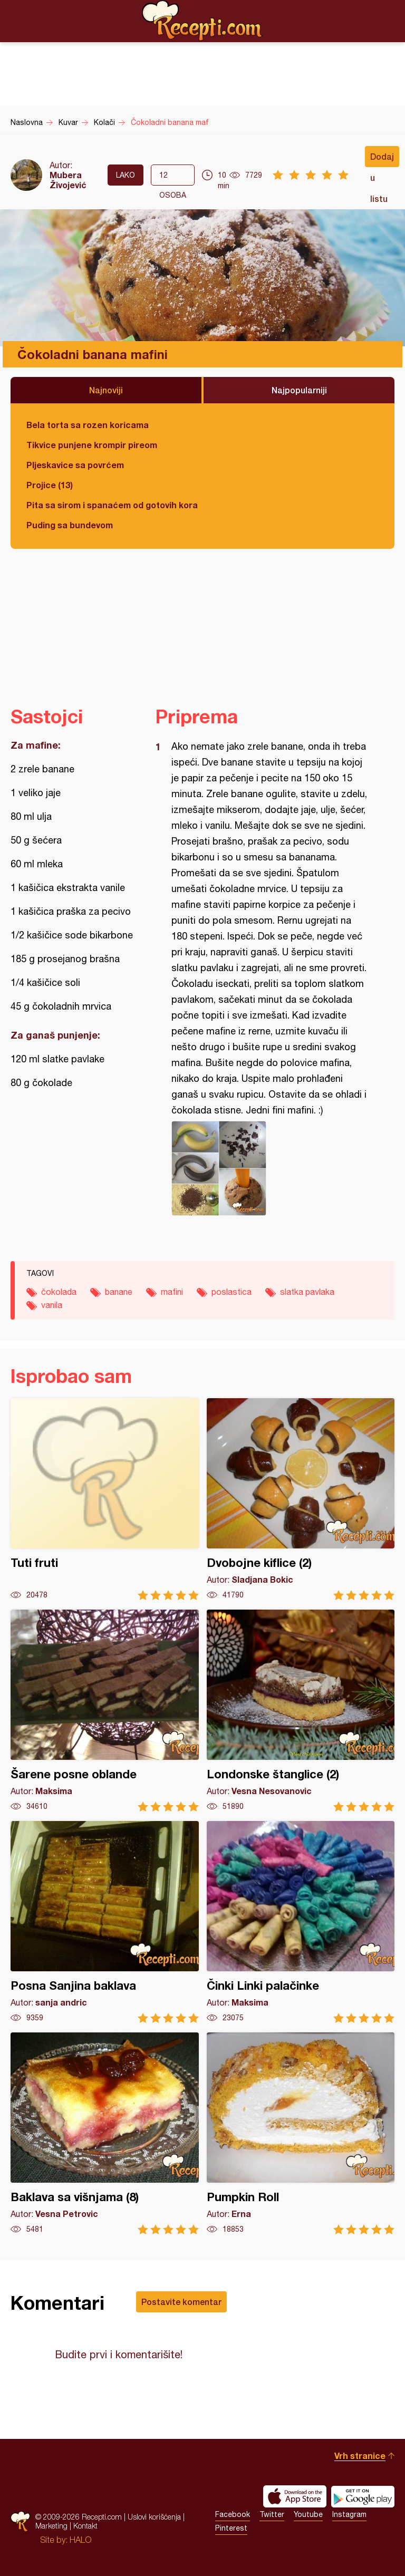 Image resolution: width=405 pixels, height=2576 pixels. What do you see at coordinates (91, 445) in the screenshot?
I see `Tikvice punjene krompir pireom` at bounding box center [91, 445].